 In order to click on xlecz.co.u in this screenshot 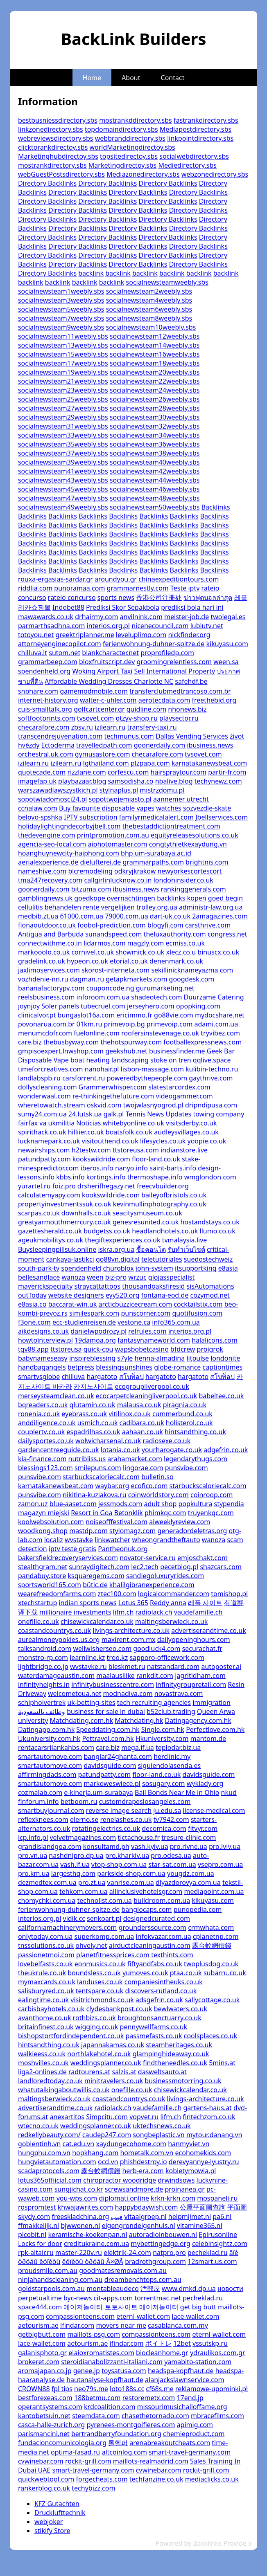, I will do `click(181, 952)`.